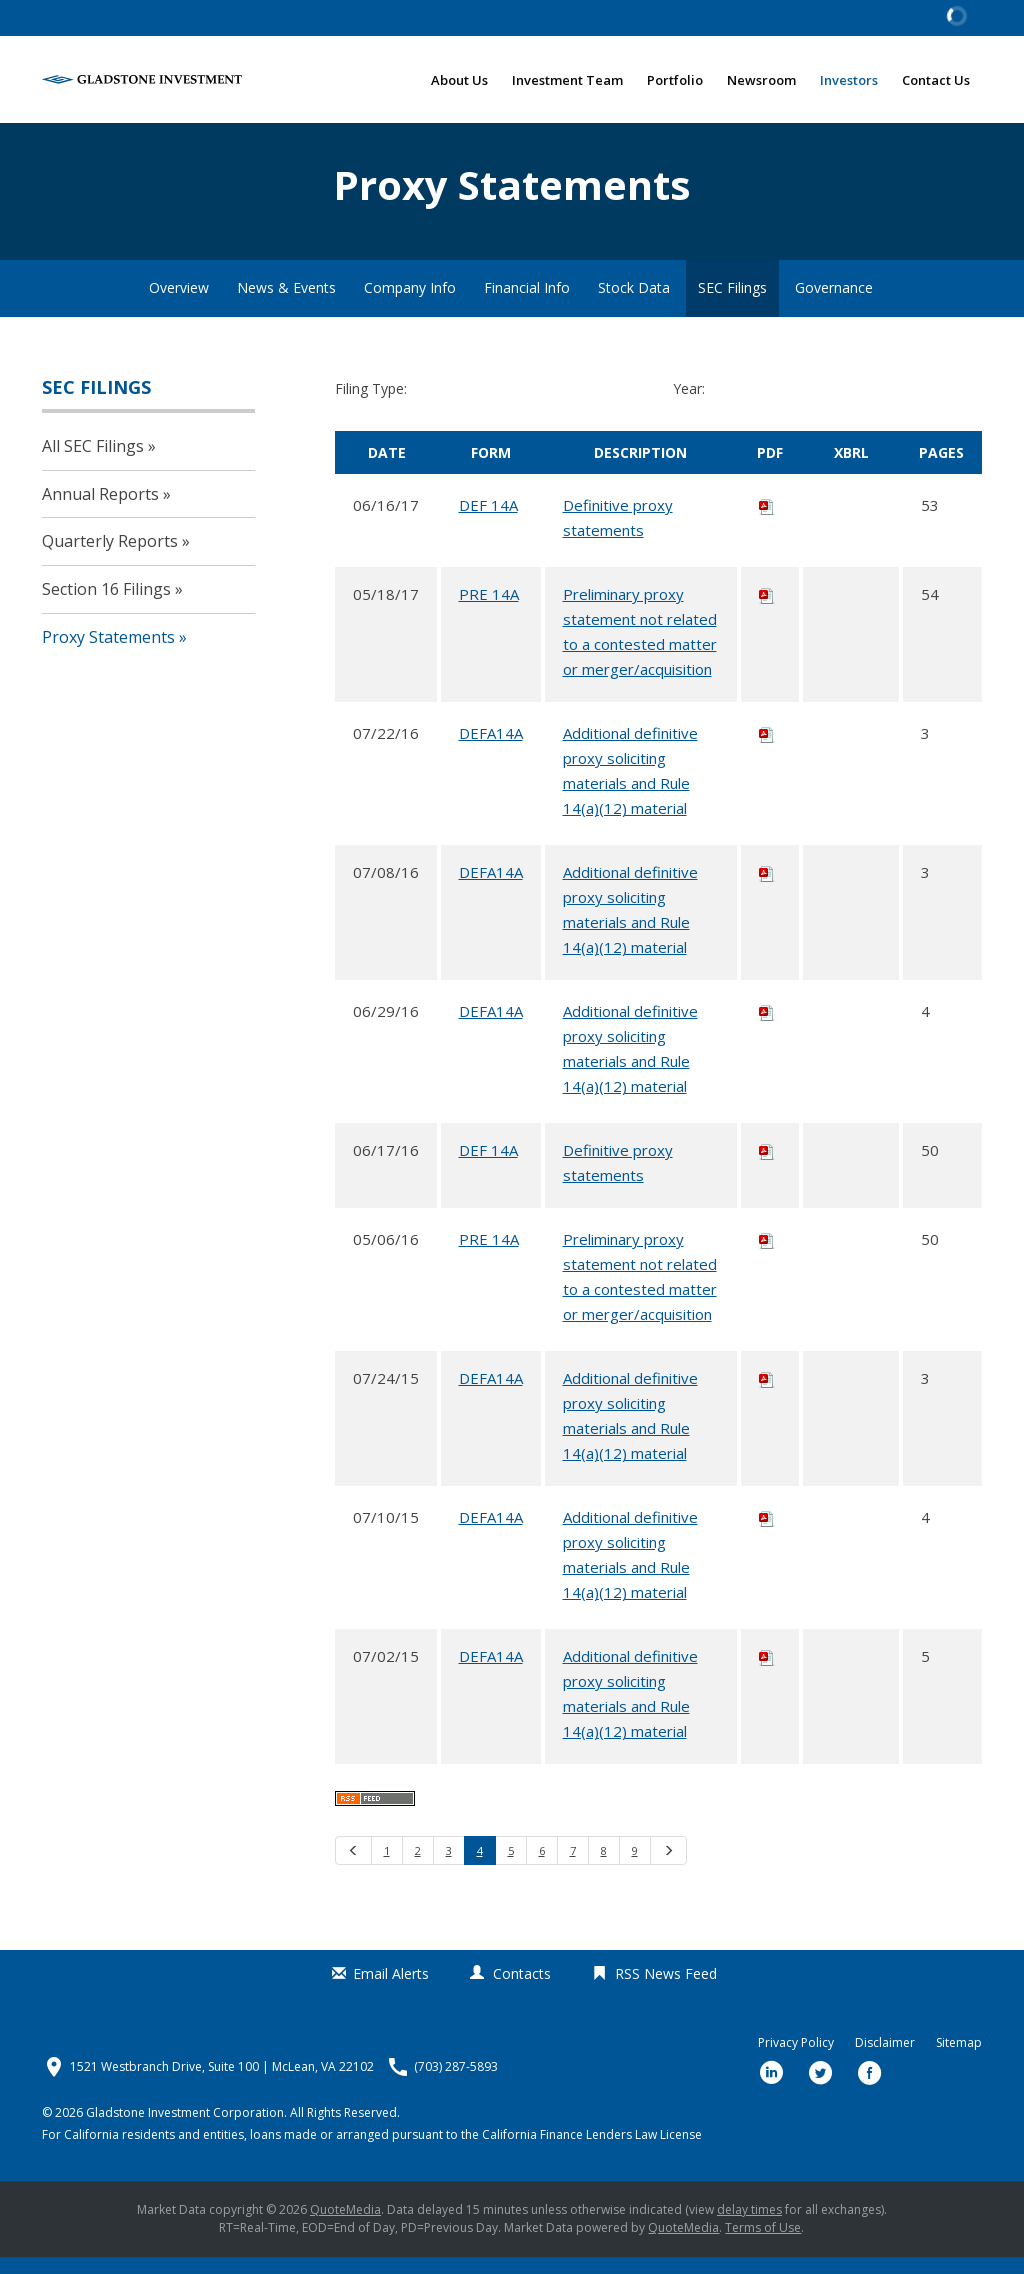 This screenshot has width=1024, height=2274. Describe the element at coordinates (410, 304) in the screenshot. I see `Company Info` at that location.